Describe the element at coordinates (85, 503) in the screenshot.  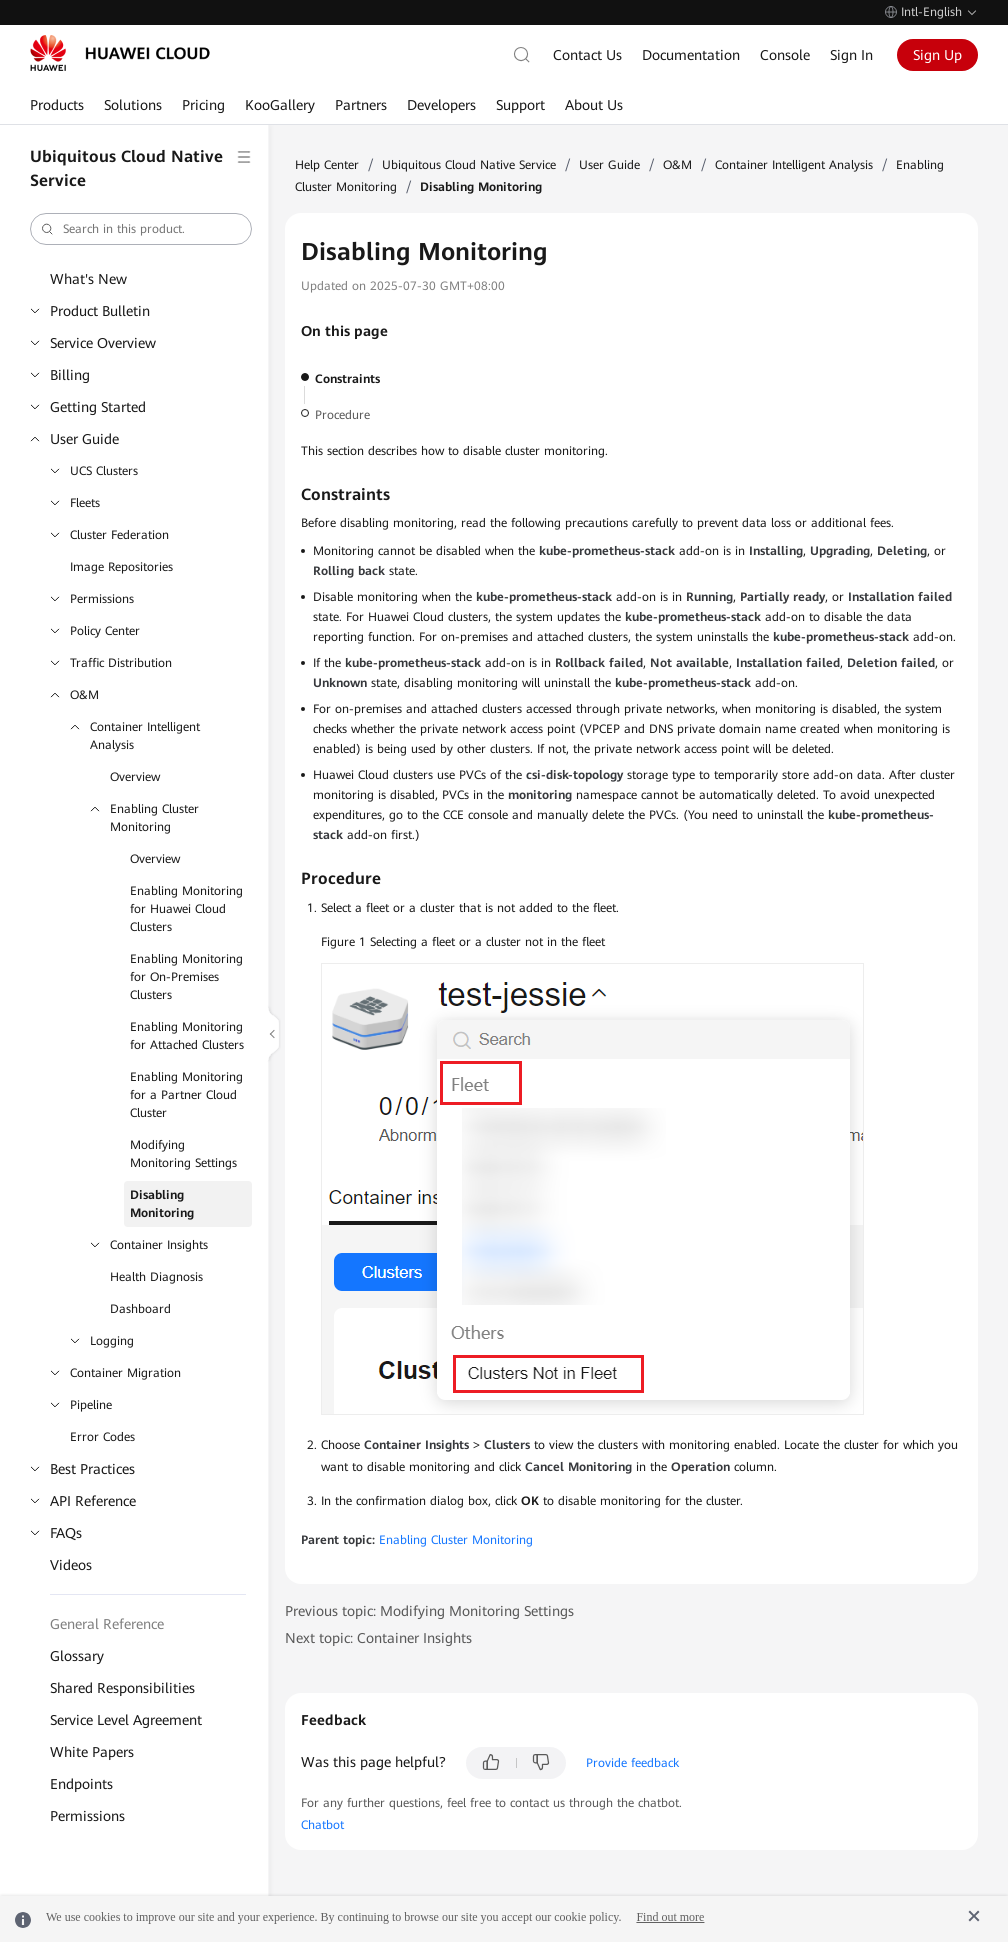
I see `Fleets` at that location.